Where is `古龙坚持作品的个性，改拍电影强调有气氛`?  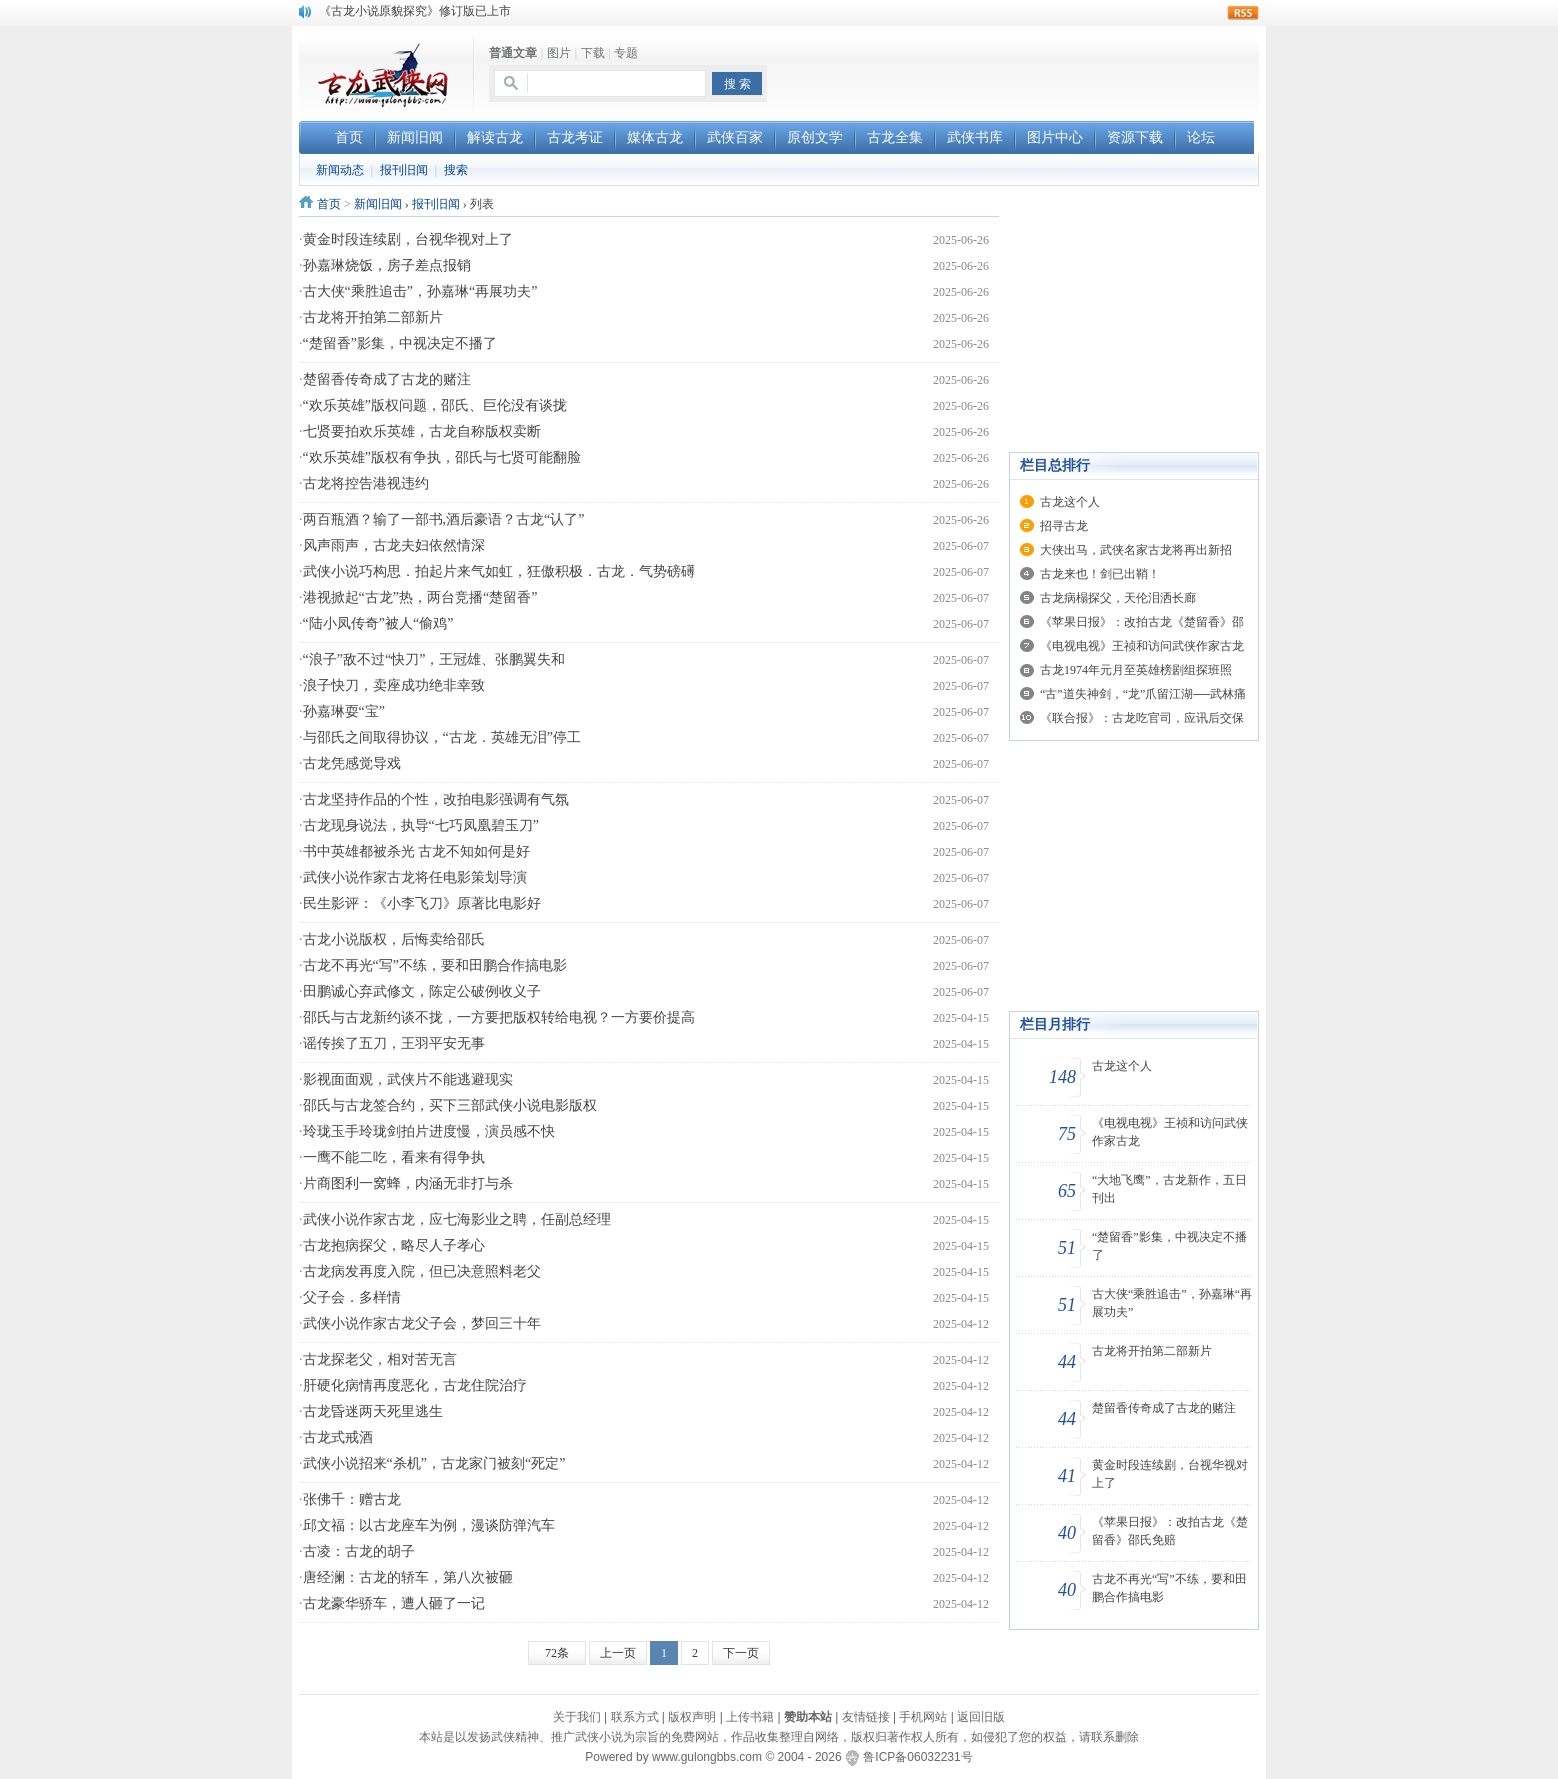
古龙坚持作品的个性，改拍电影强调有气氛 is located at coordinates (436, 799).